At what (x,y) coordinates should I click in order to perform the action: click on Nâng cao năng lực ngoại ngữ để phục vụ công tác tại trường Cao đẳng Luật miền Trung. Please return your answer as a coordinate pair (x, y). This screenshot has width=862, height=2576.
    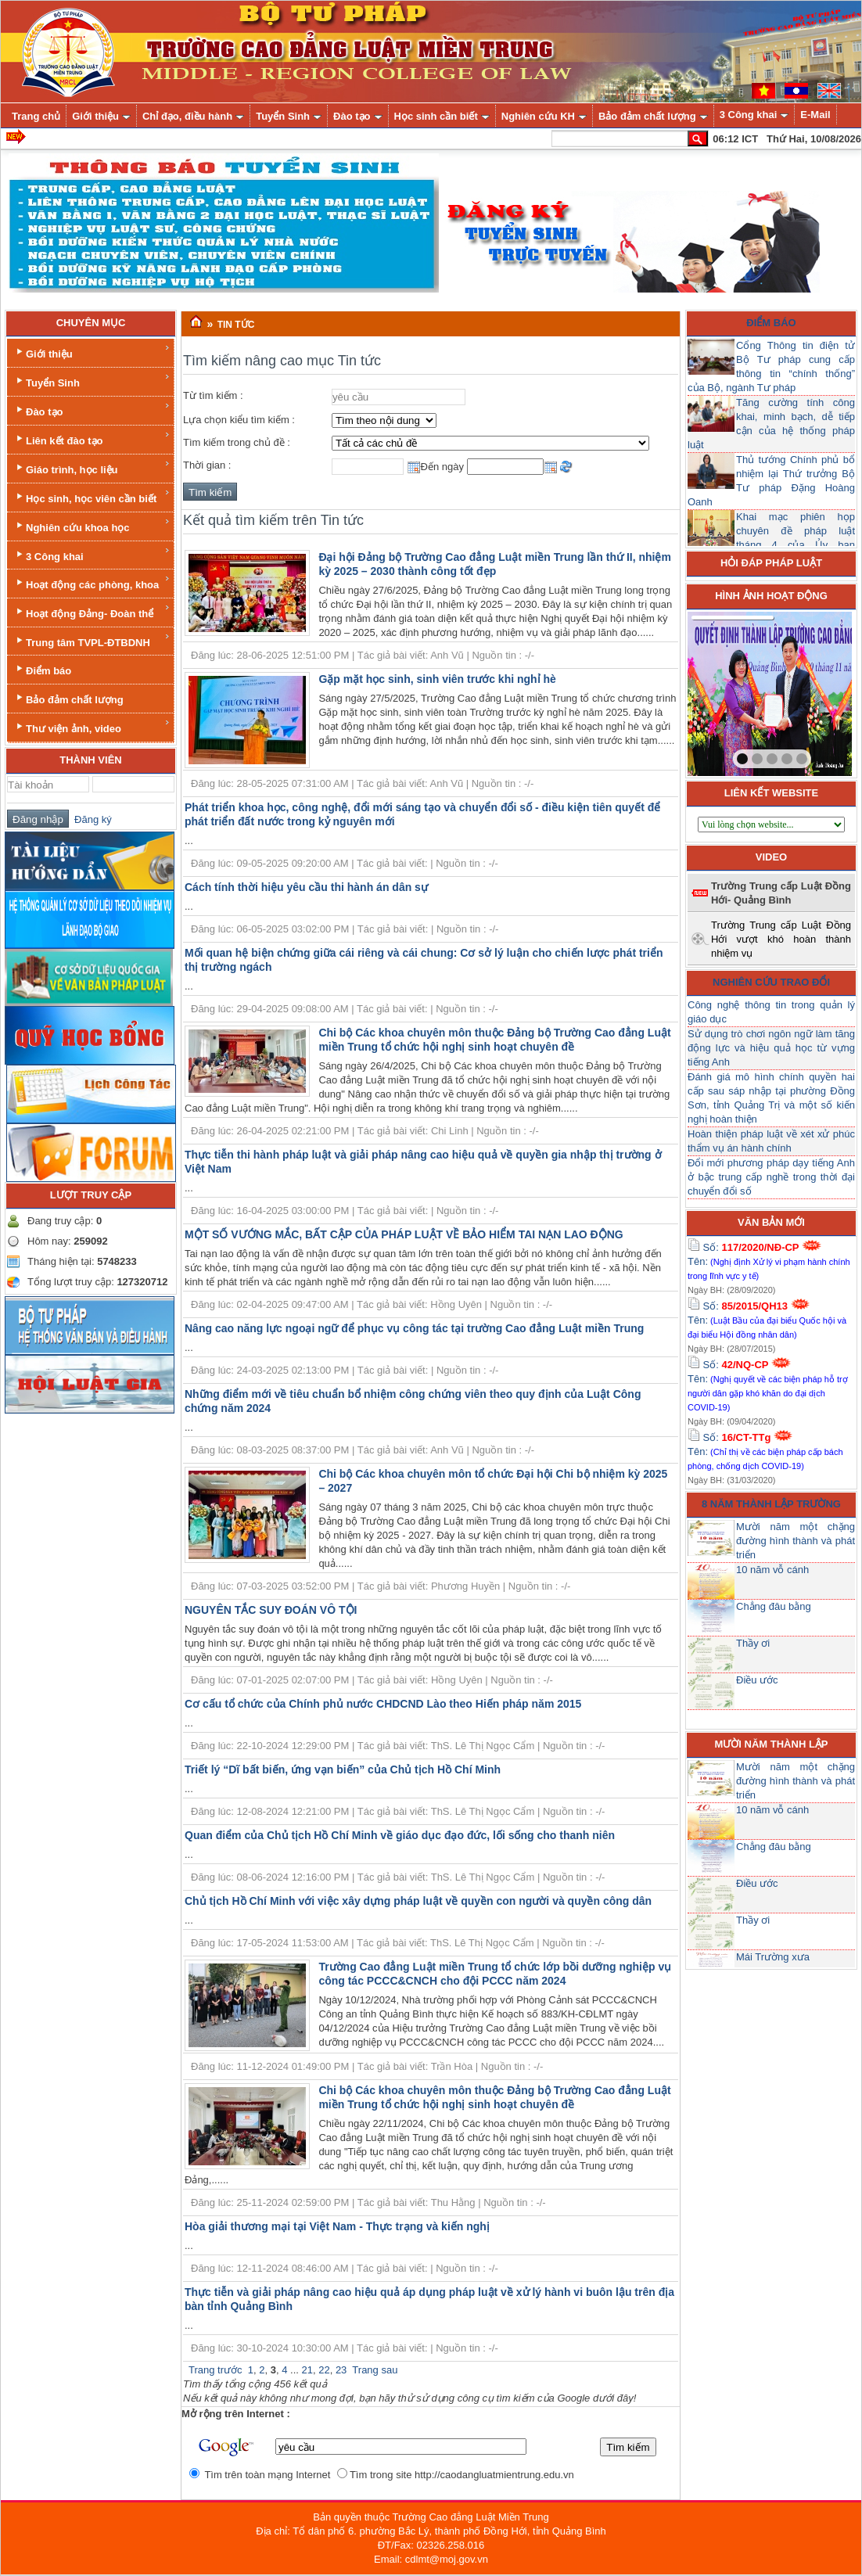
    Looking at the image, I should click on (414, 1328).